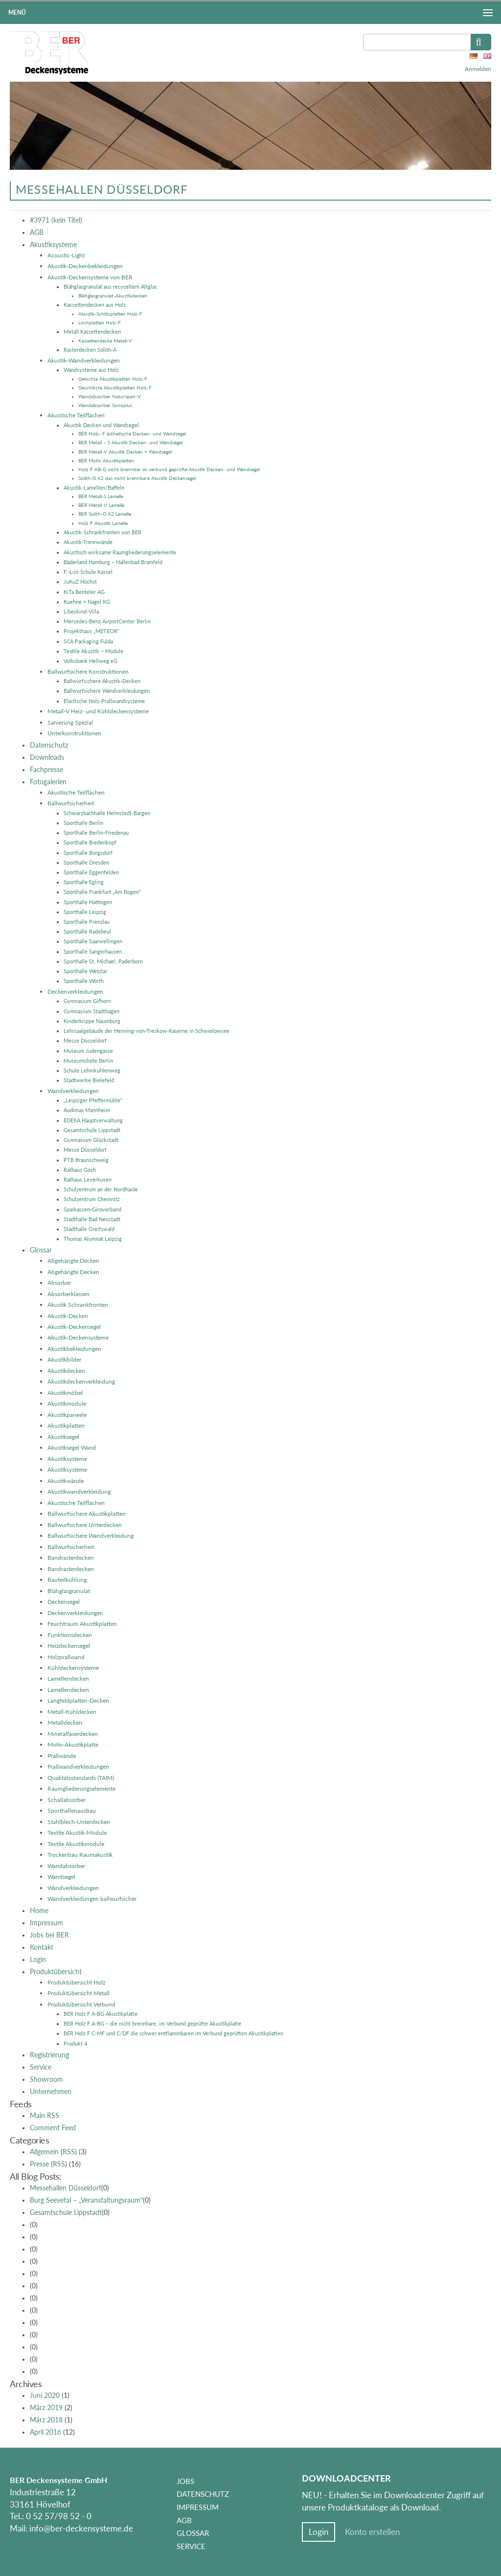 The image size is (501, 2576). What do you see at coordinates (83, 823) in the screenshot?
I see `Sporthalle Berlin` at bounding box center [83, 823].